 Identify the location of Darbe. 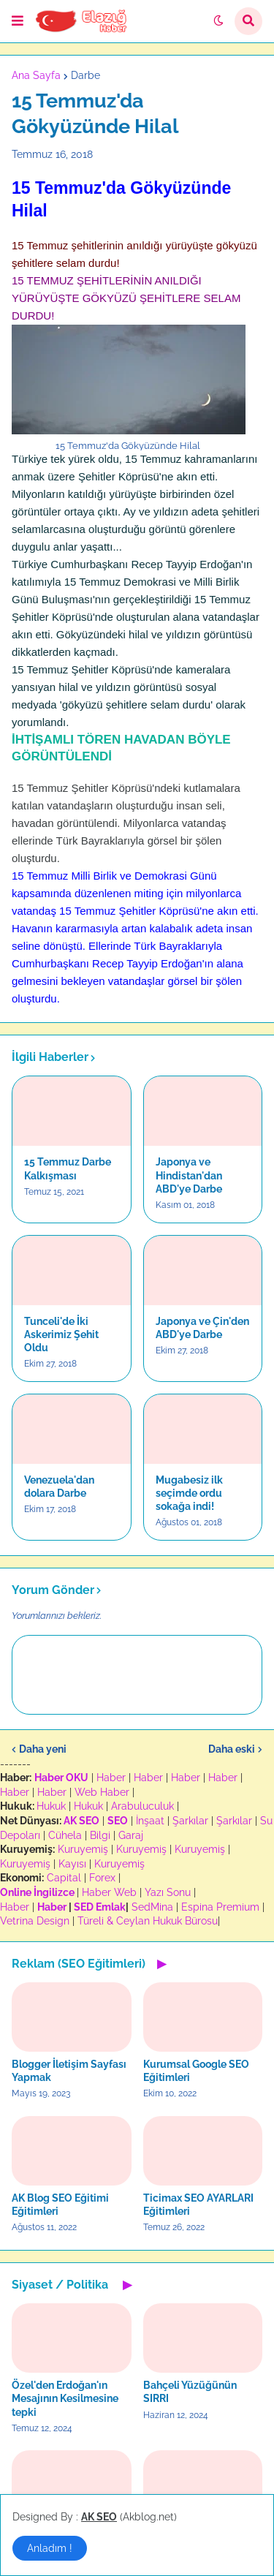
(85, 75).